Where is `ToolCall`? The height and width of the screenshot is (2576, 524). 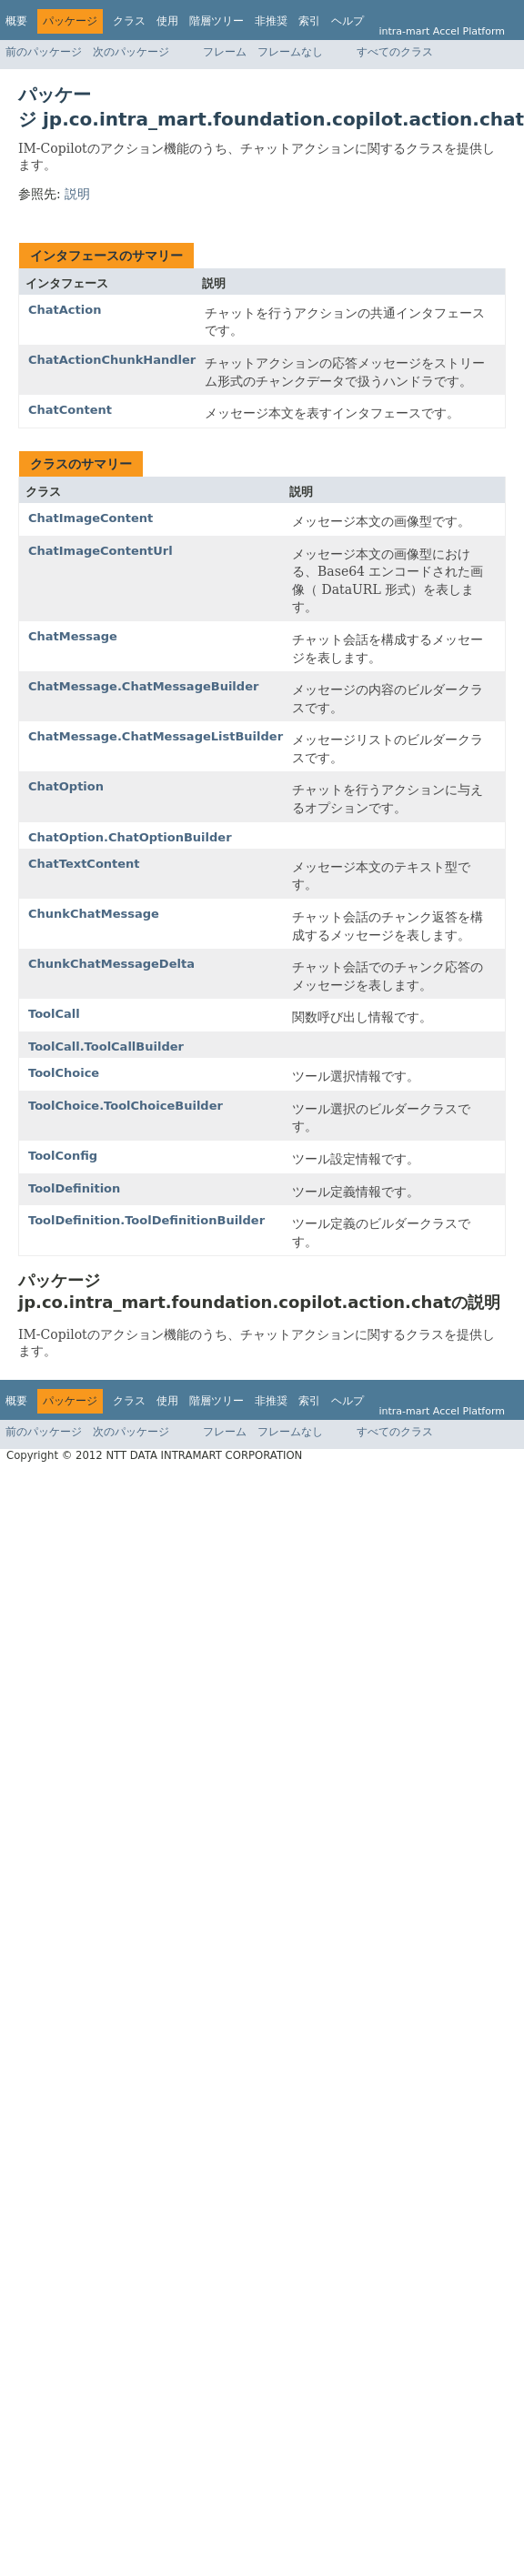
ToolCall is located at coordinates (54, 1014).